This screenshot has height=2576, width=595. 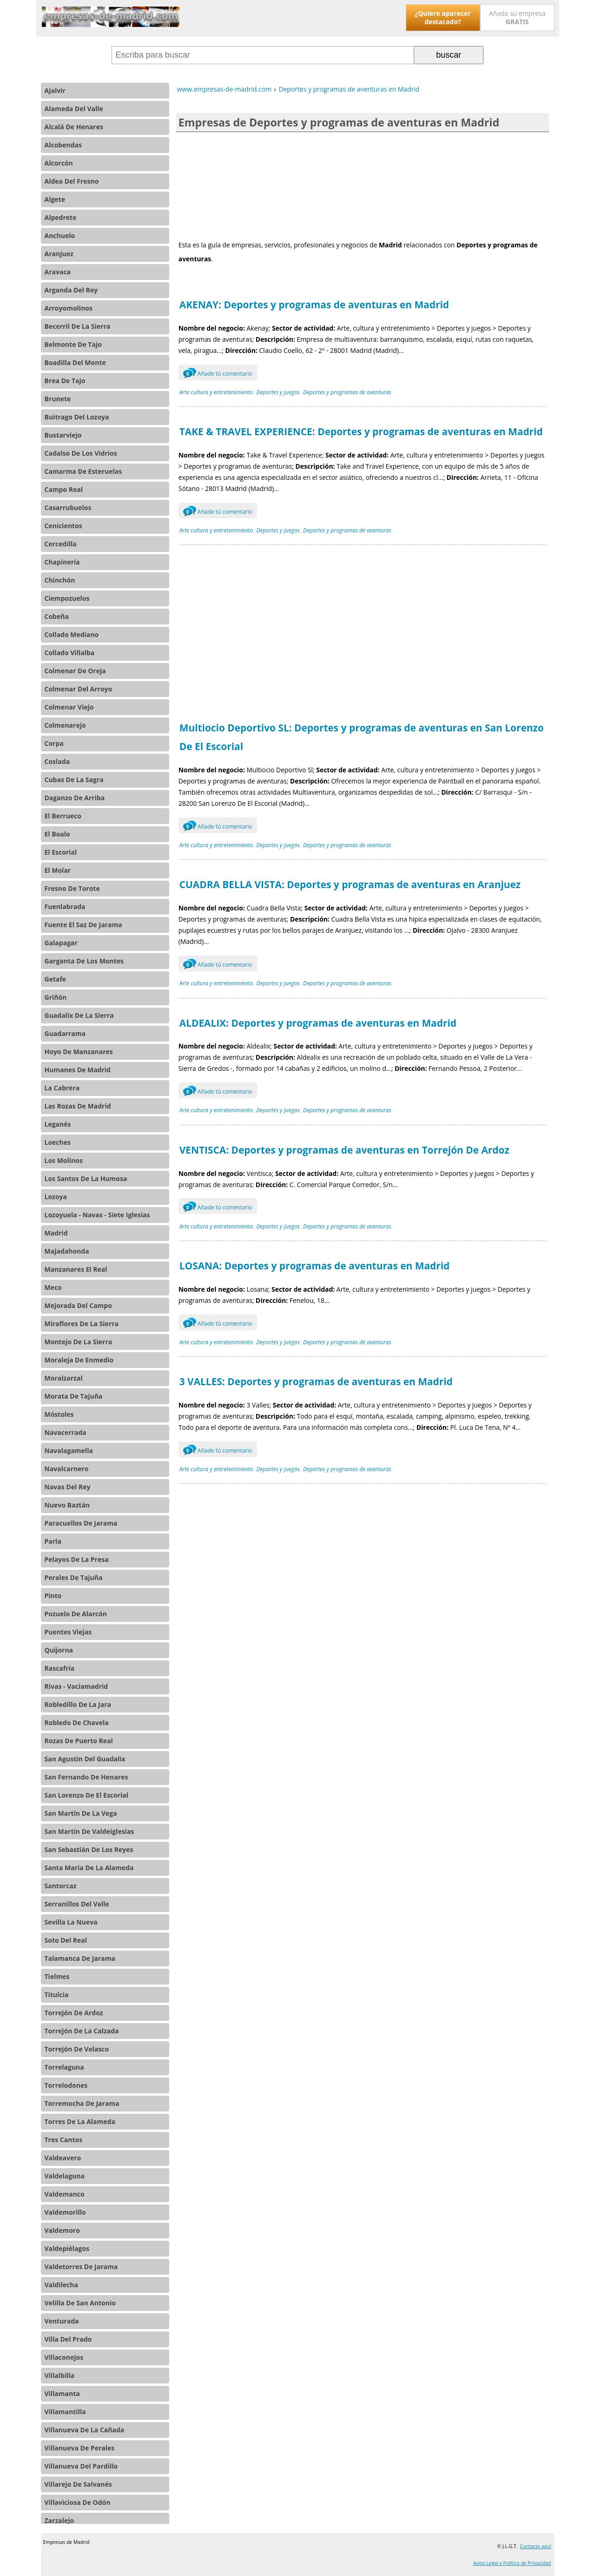 What do you see at coordinates (316, 1381) in the screenshot?
I see `3 VALLES: Deportes y programas de aventuras en Madrid` at bounding box center [316, 1381].